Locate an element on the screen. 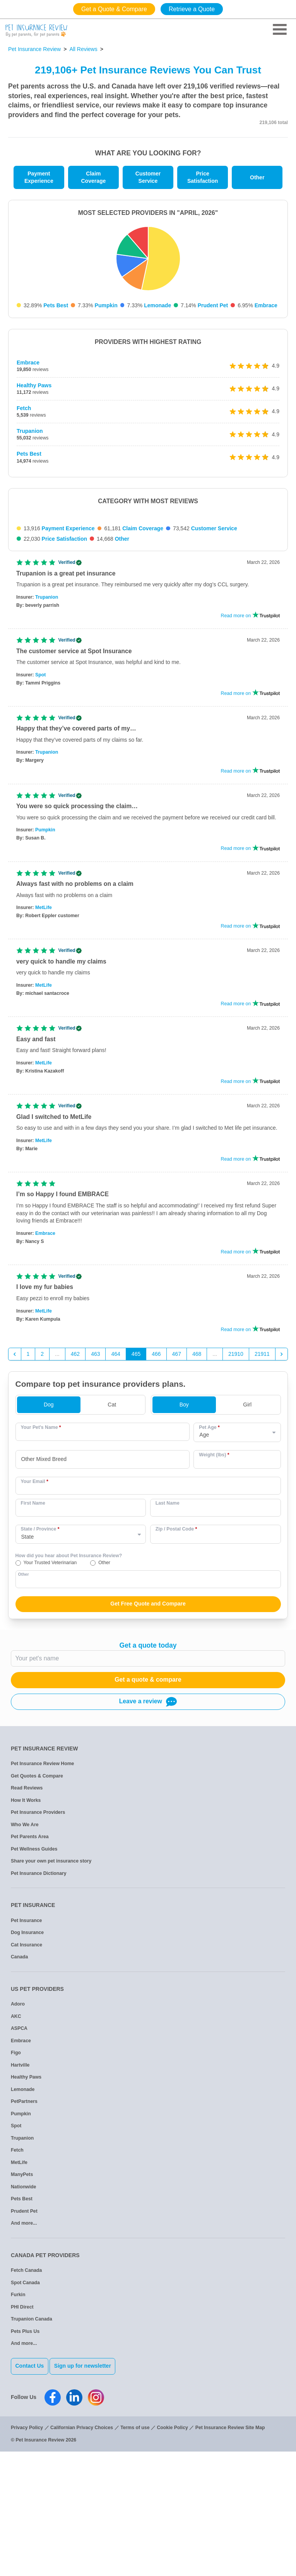 The width and height of the screenshot is (296, 2576). Pet Insurance is located at coordinates (26, 2051).